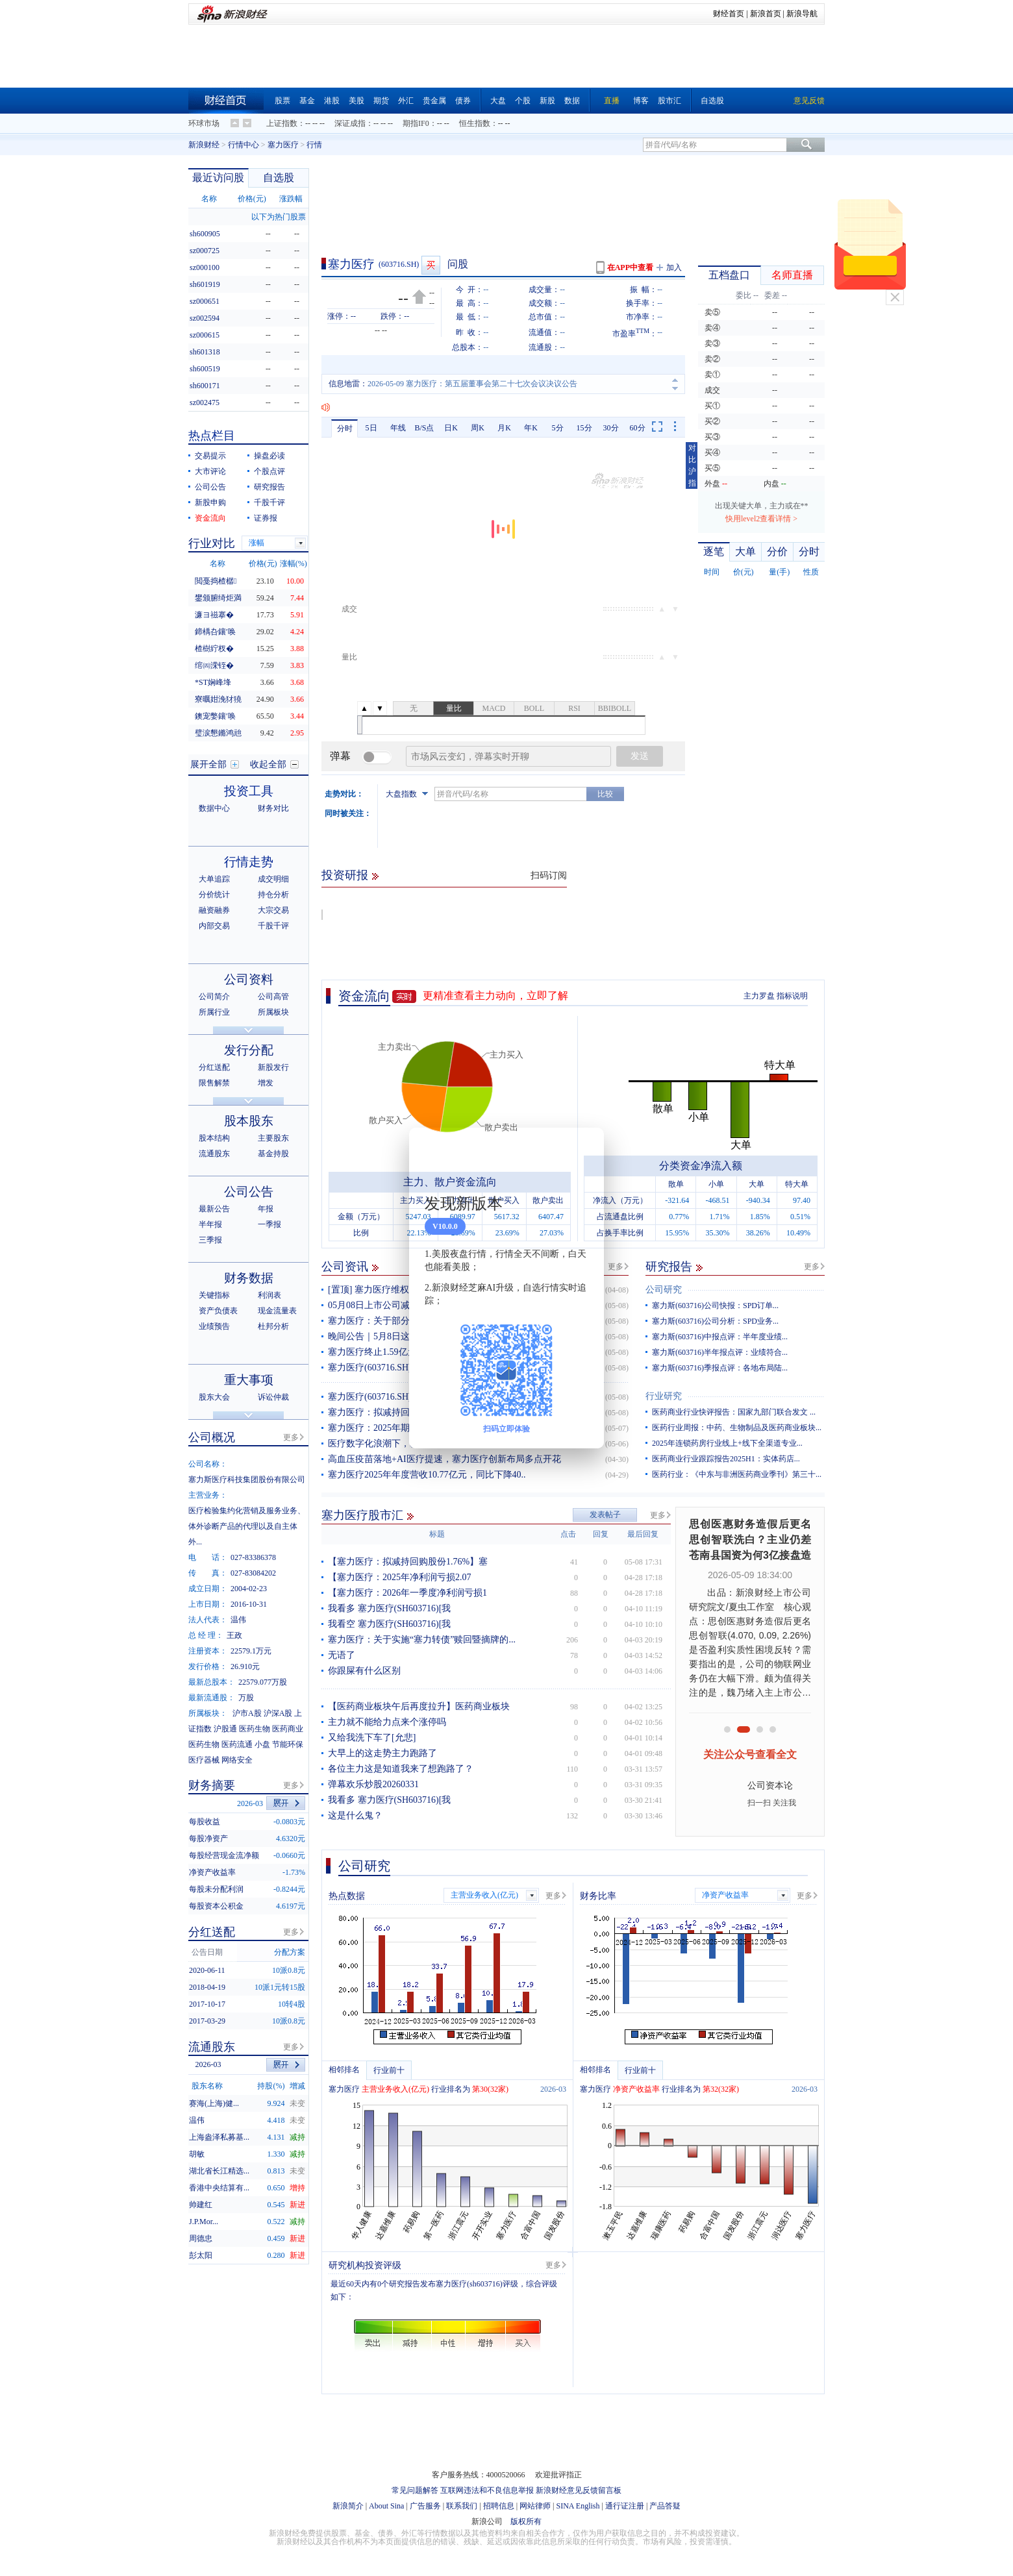  I want to click on 基金, so click(307, 100).